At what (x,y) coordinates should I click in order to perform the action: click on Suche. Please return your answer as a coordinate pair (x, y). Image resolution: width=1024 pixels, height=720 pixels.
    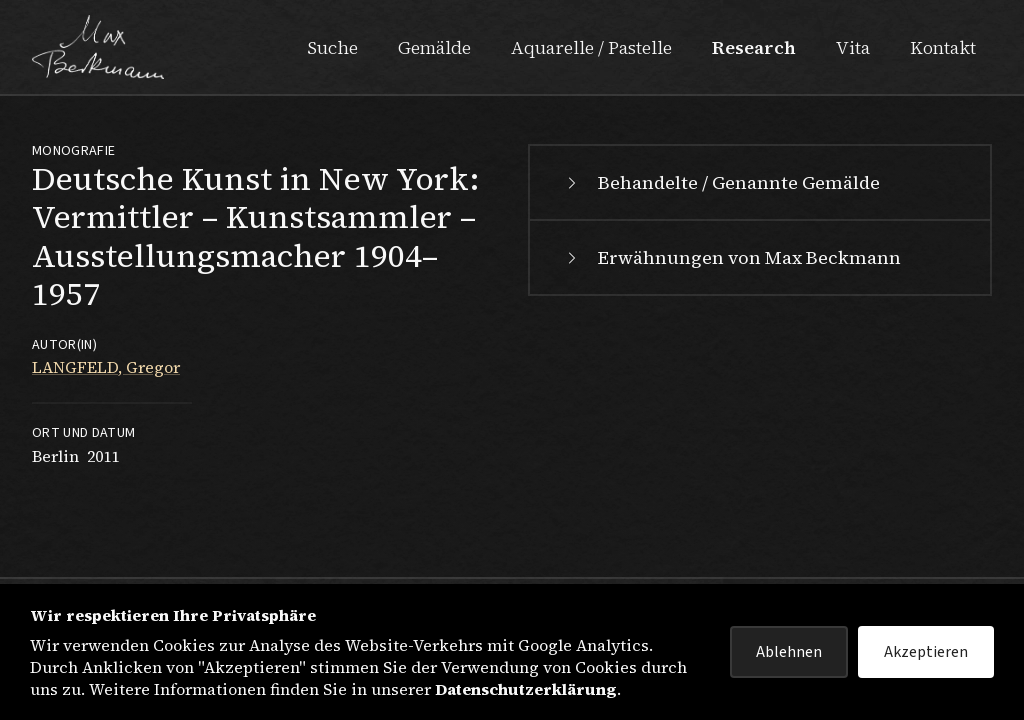
    Looking at the image, I should click on (332, 47).